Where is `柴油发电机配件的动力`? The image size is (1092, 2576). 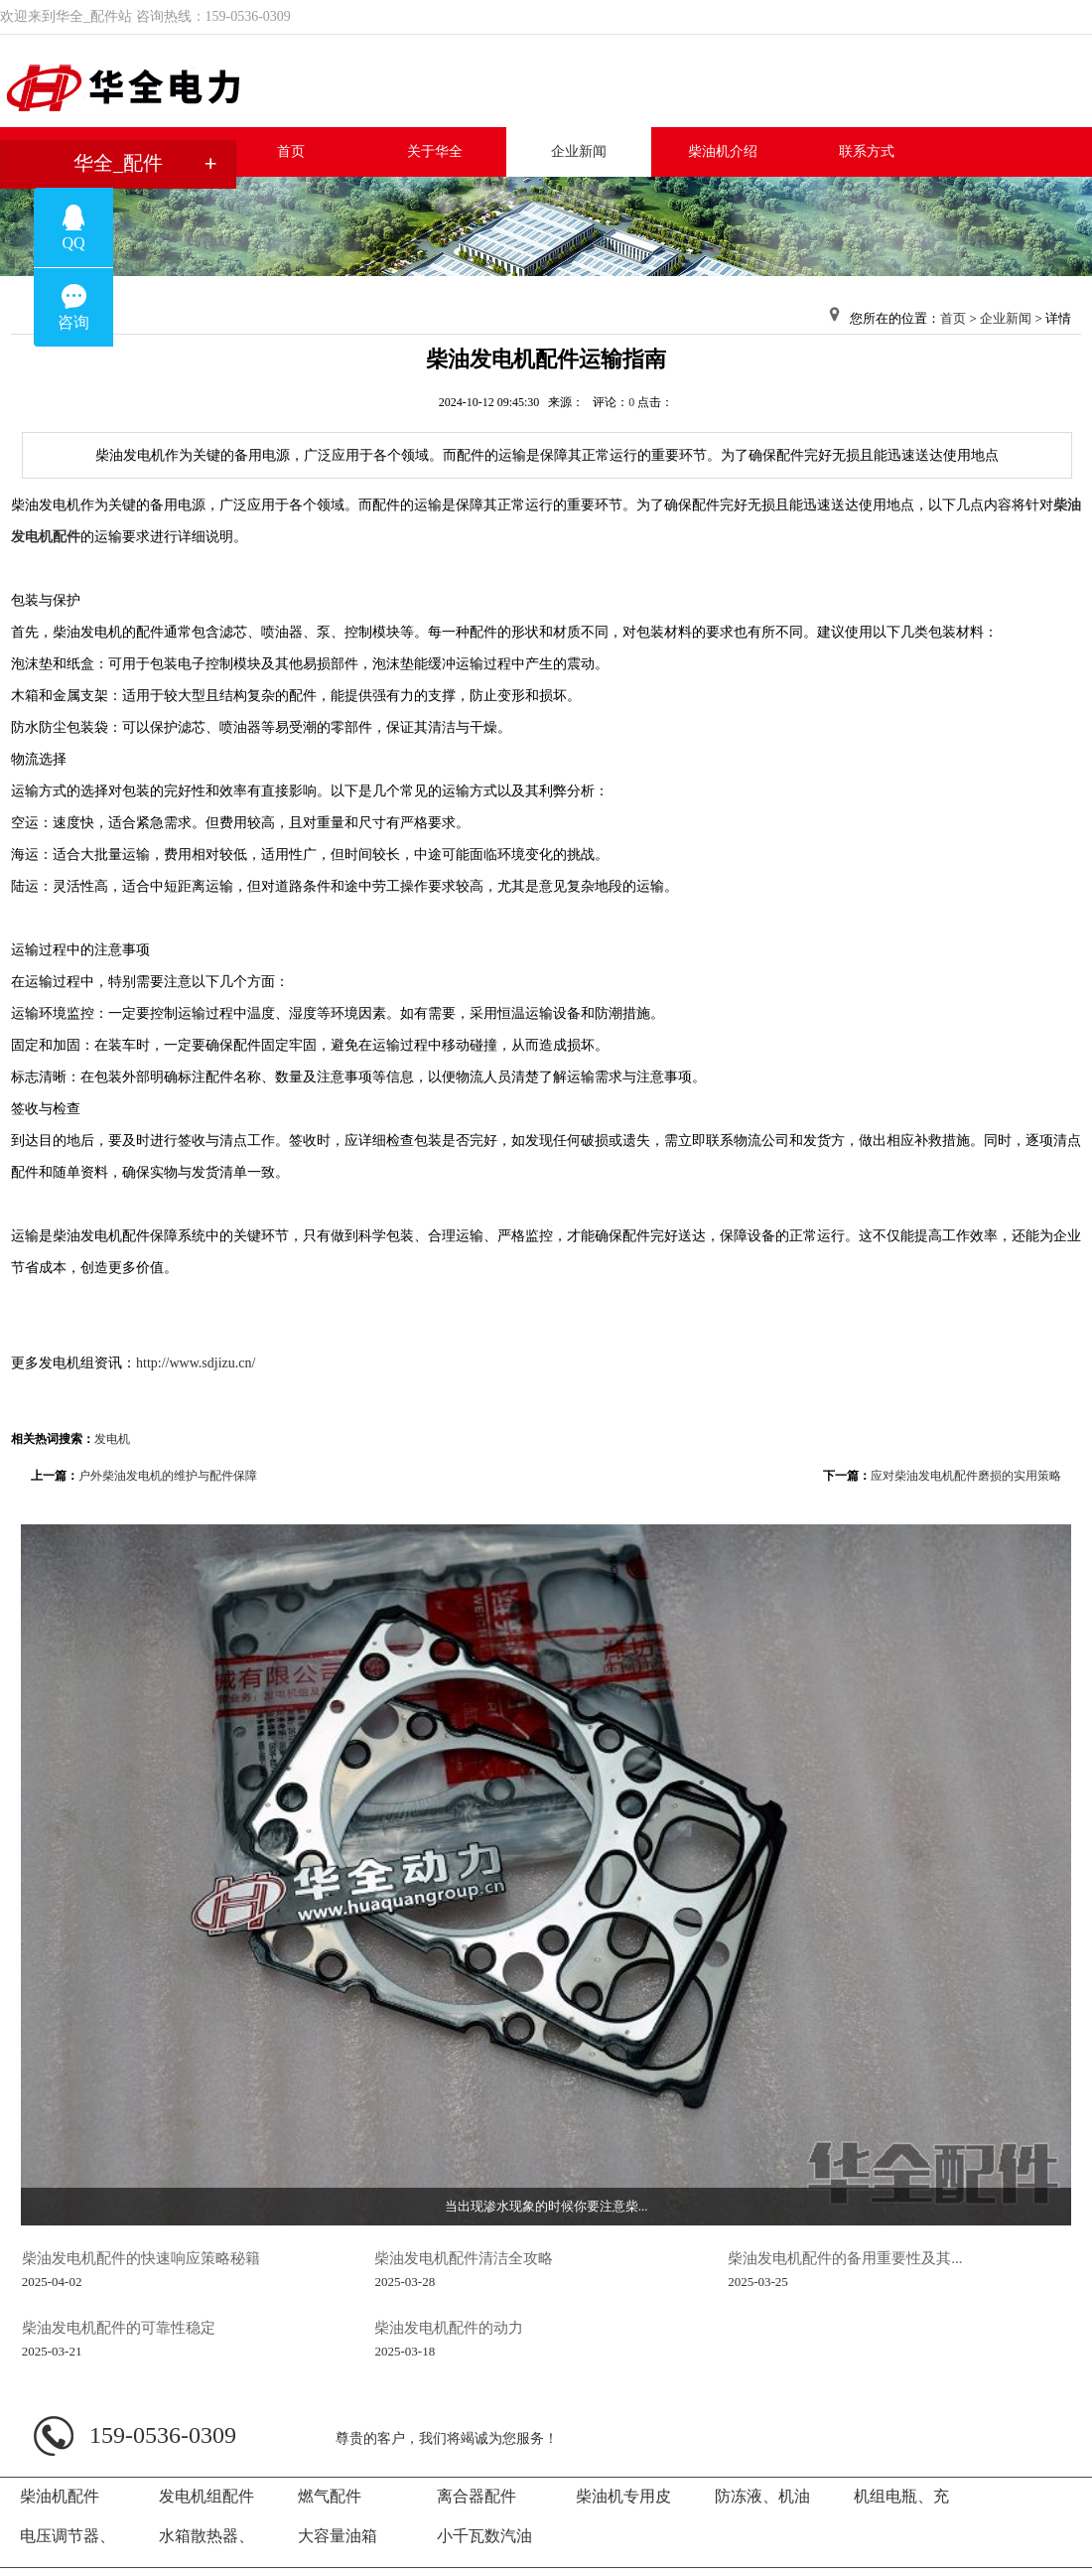
柴油发电机配件的动力 is located at coordinates (448, 2327).